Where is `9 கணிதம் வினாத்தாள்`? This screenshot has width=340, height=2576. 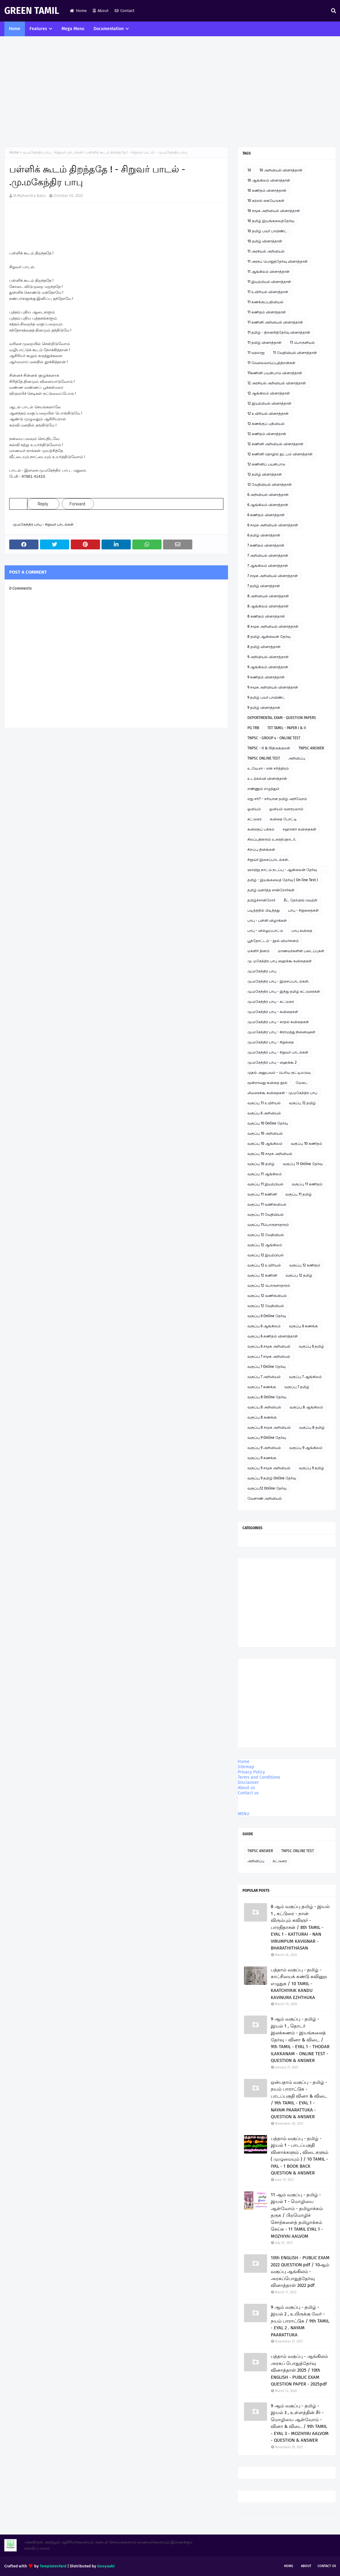
9 கணிதம் வினாத்தாள் is located at coordinates (266, 677).